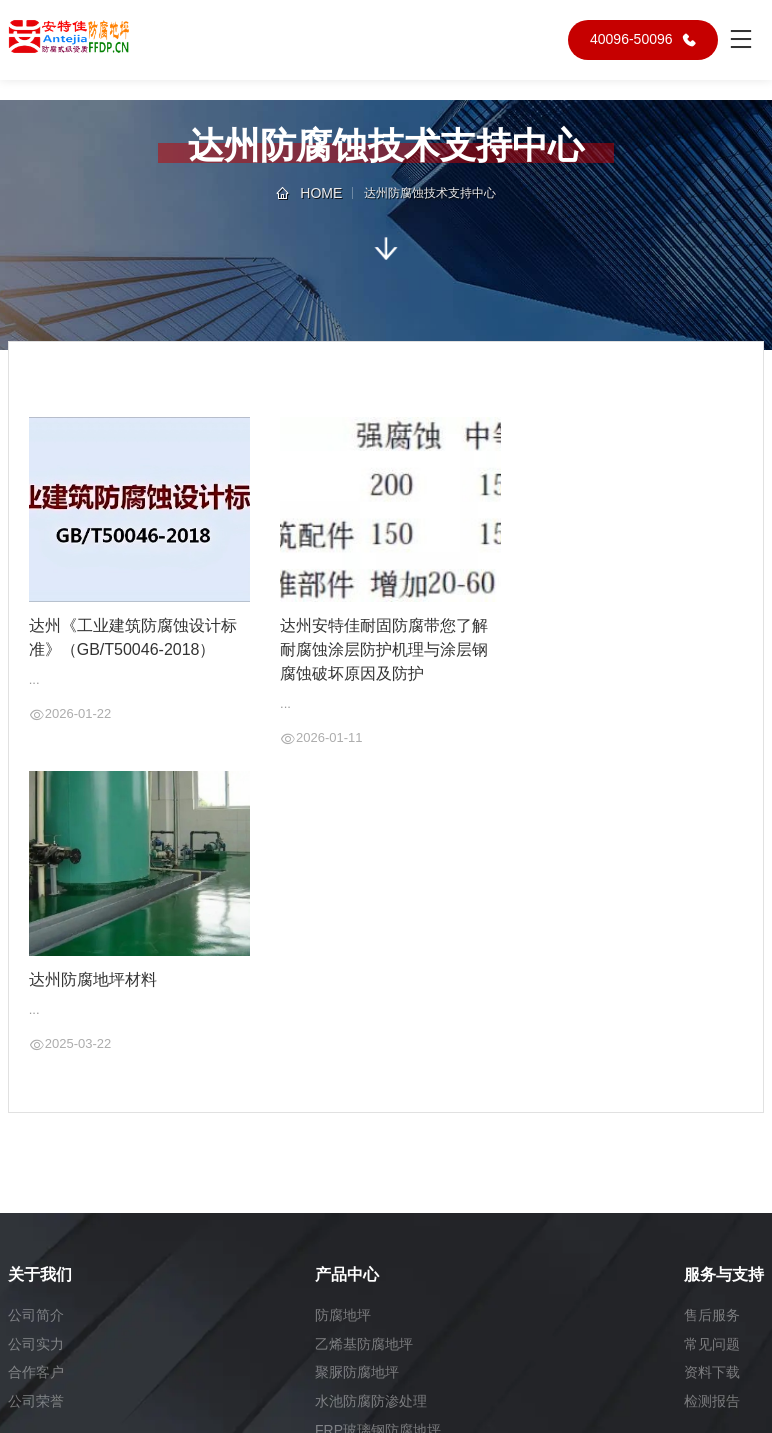 This screenshot has height=1433, width=772. I want to click on 常见问题, so click(712, 1344).